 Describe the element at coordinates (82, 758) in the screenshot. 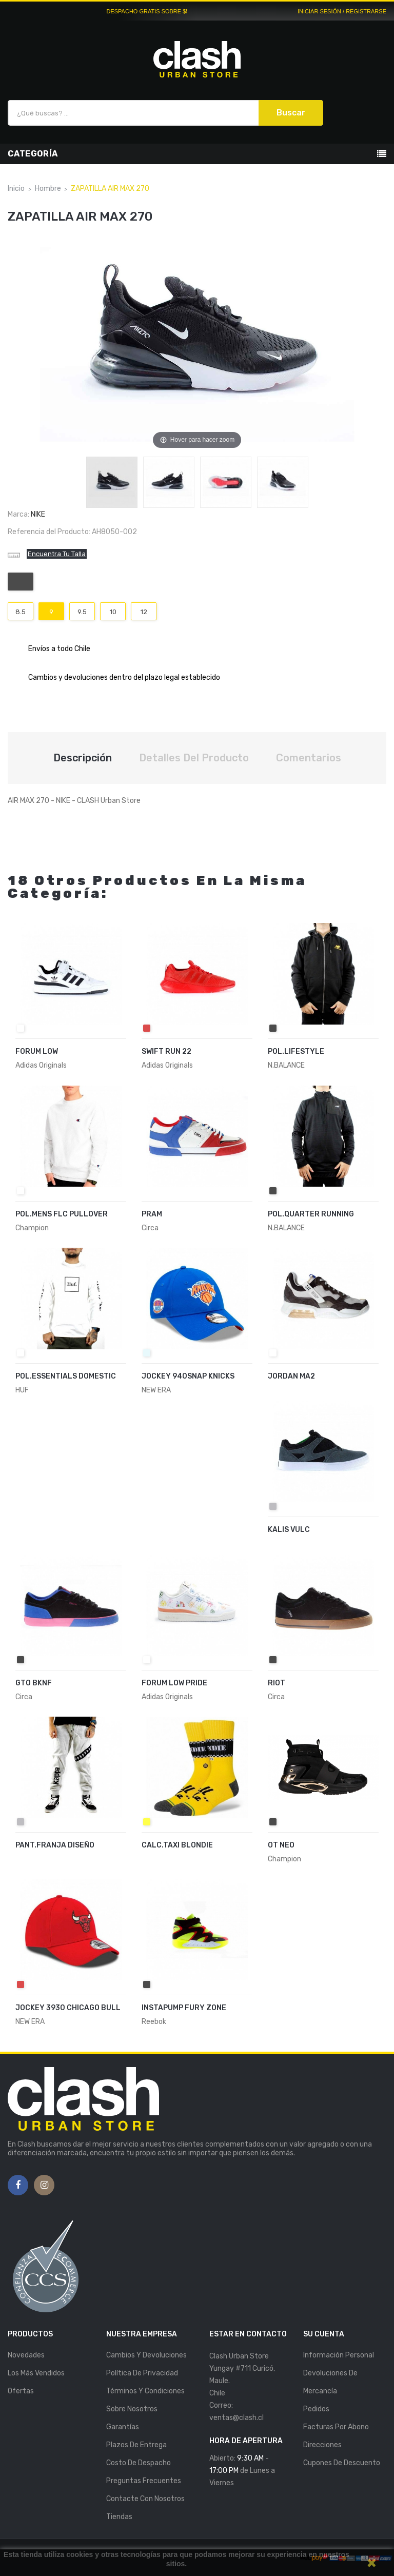

I see `Descripción` at that location.